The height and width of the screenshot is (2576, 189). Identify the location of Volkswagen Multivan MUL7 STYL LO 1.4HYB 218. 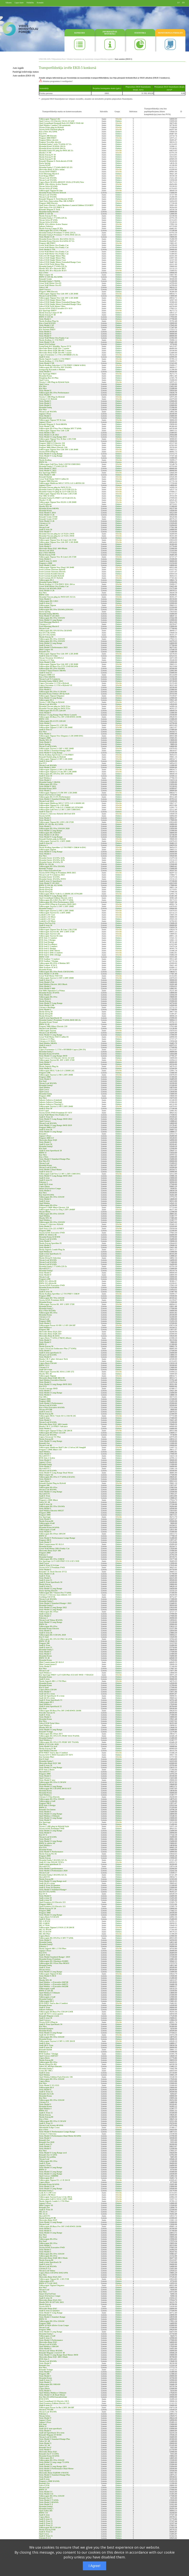
(61, 483).